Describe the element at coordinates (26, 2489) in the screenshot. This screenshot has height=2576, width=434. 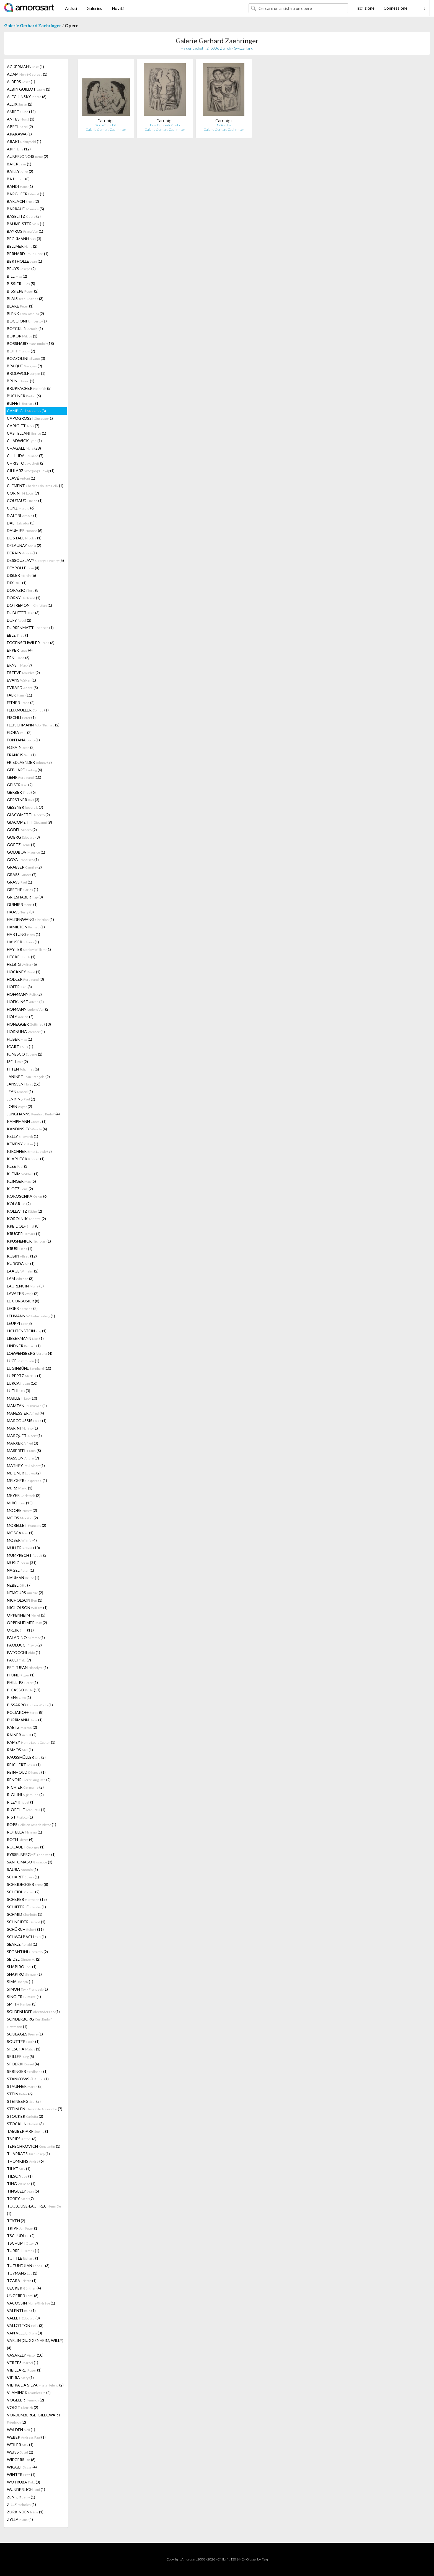
I see `WUNDERLICH (1)` at that location.